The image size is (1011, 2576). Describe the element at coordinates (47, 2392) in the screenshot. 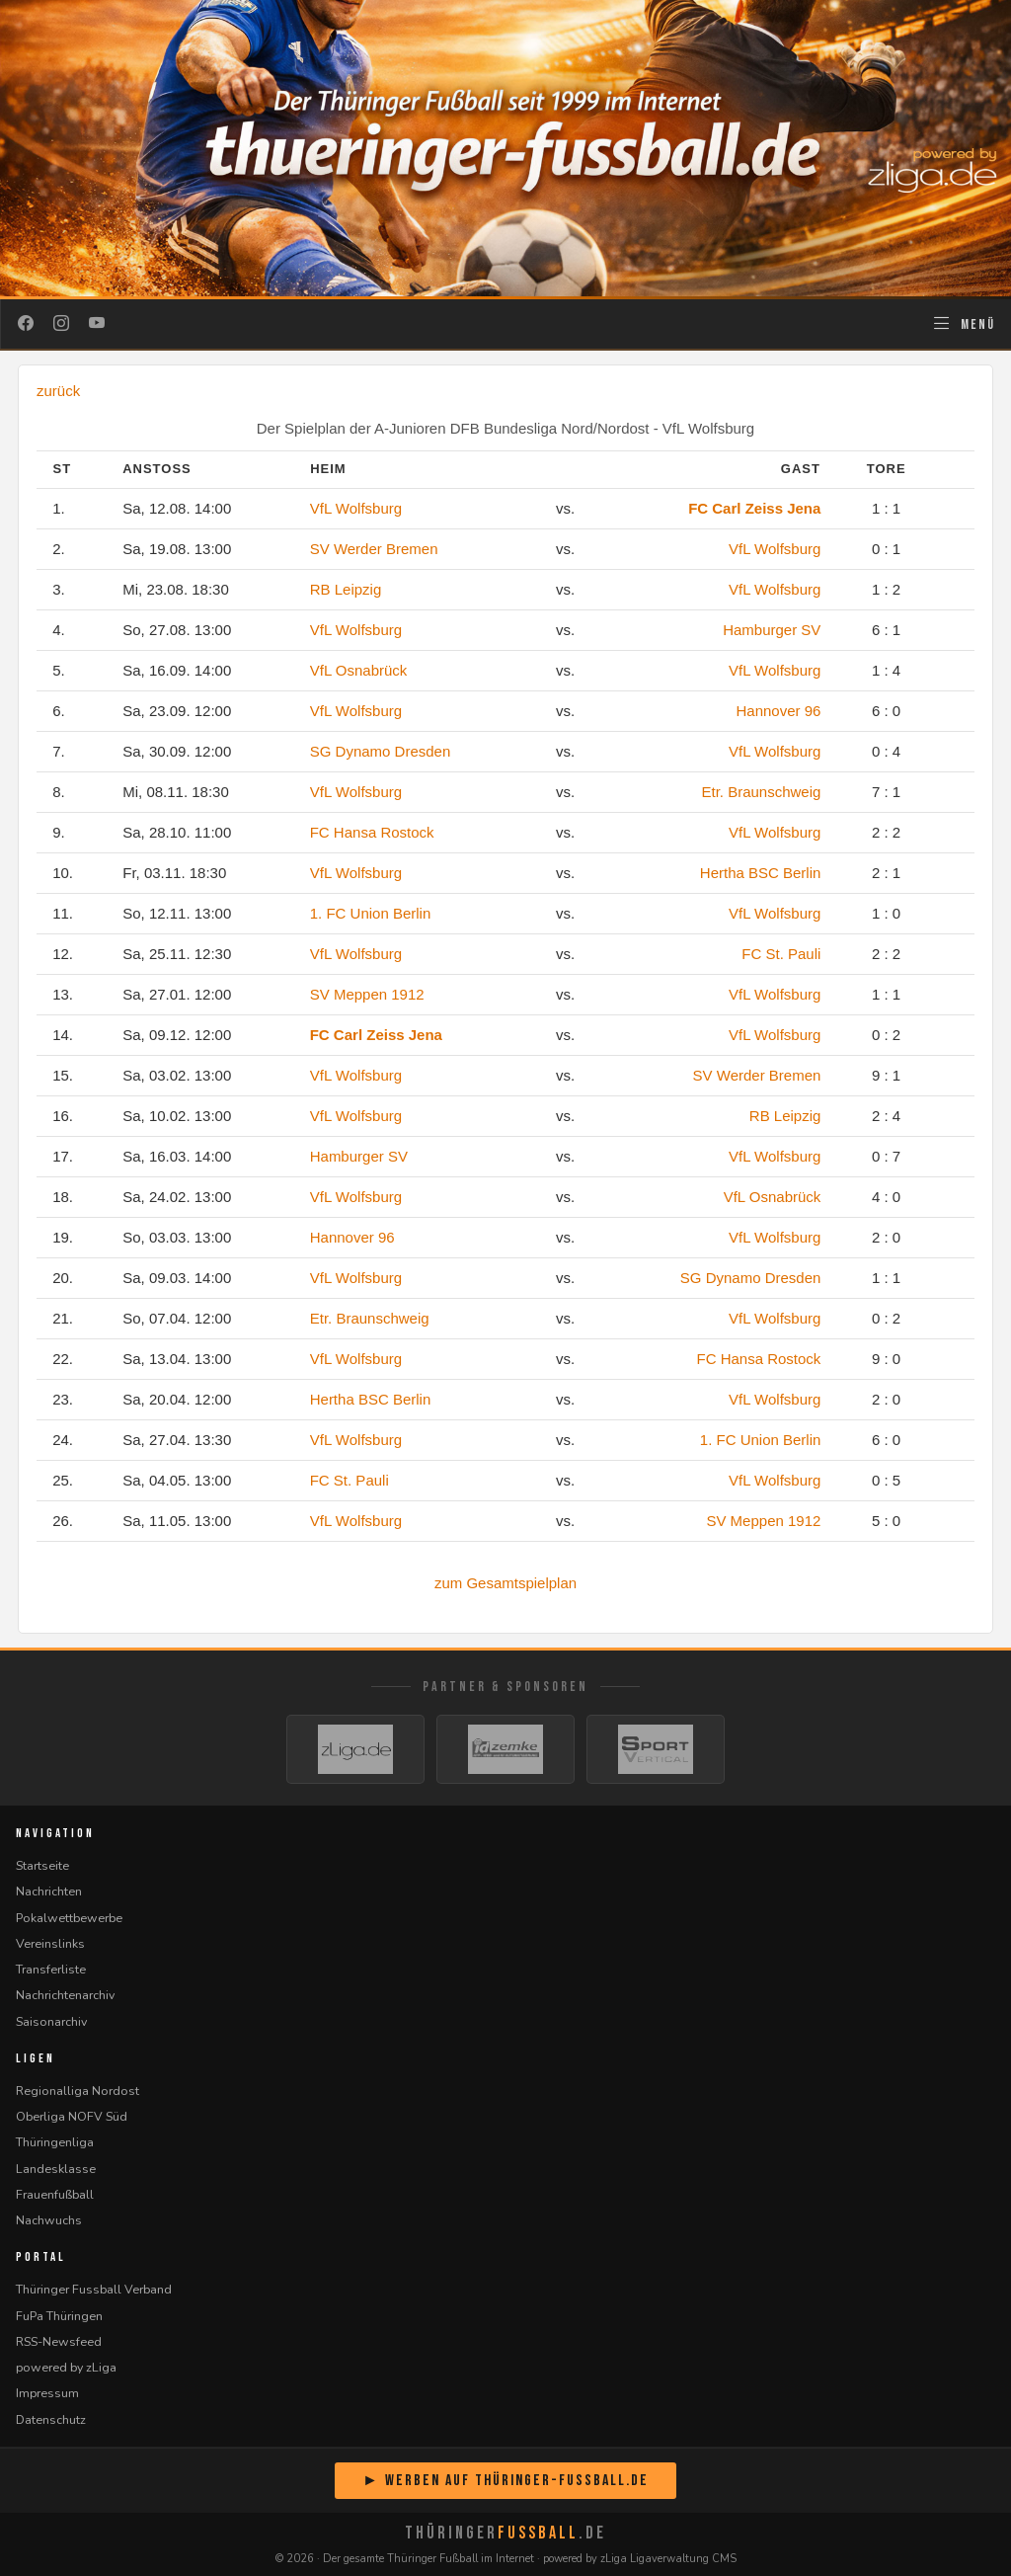

I see `Impressum` at that location.